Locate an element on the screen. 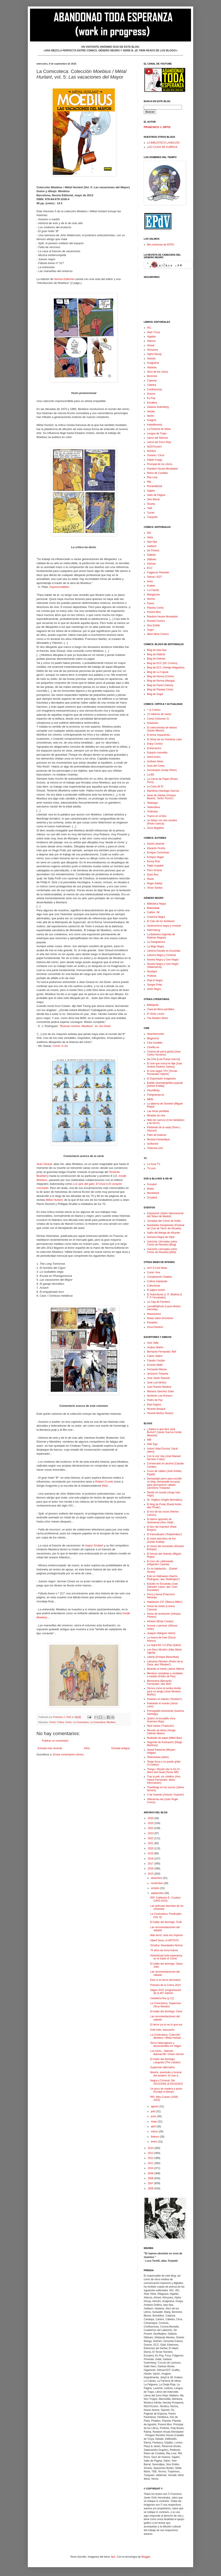  Galaxia Gutenberg is located at coordinates (158, 406).